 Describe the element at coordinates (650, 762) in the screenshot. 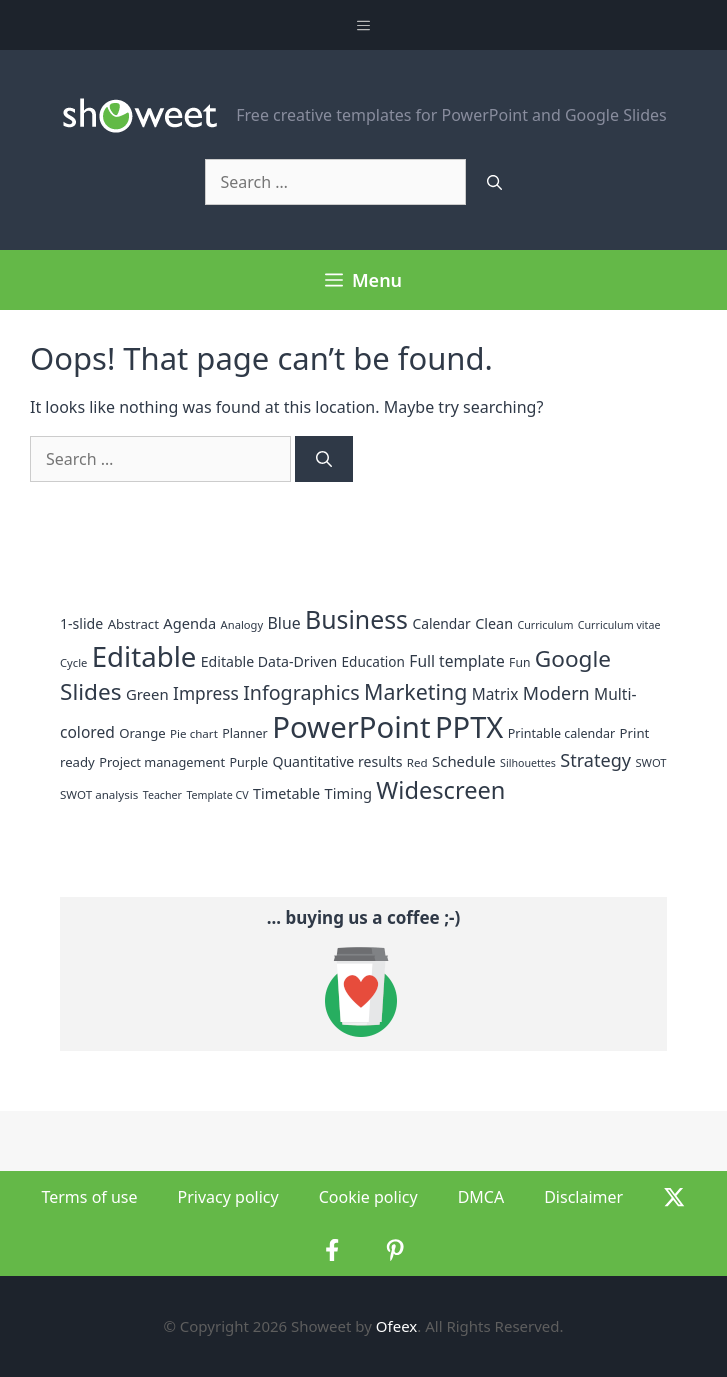

I see `SWOT [SWOT (11 items)]` at that location.